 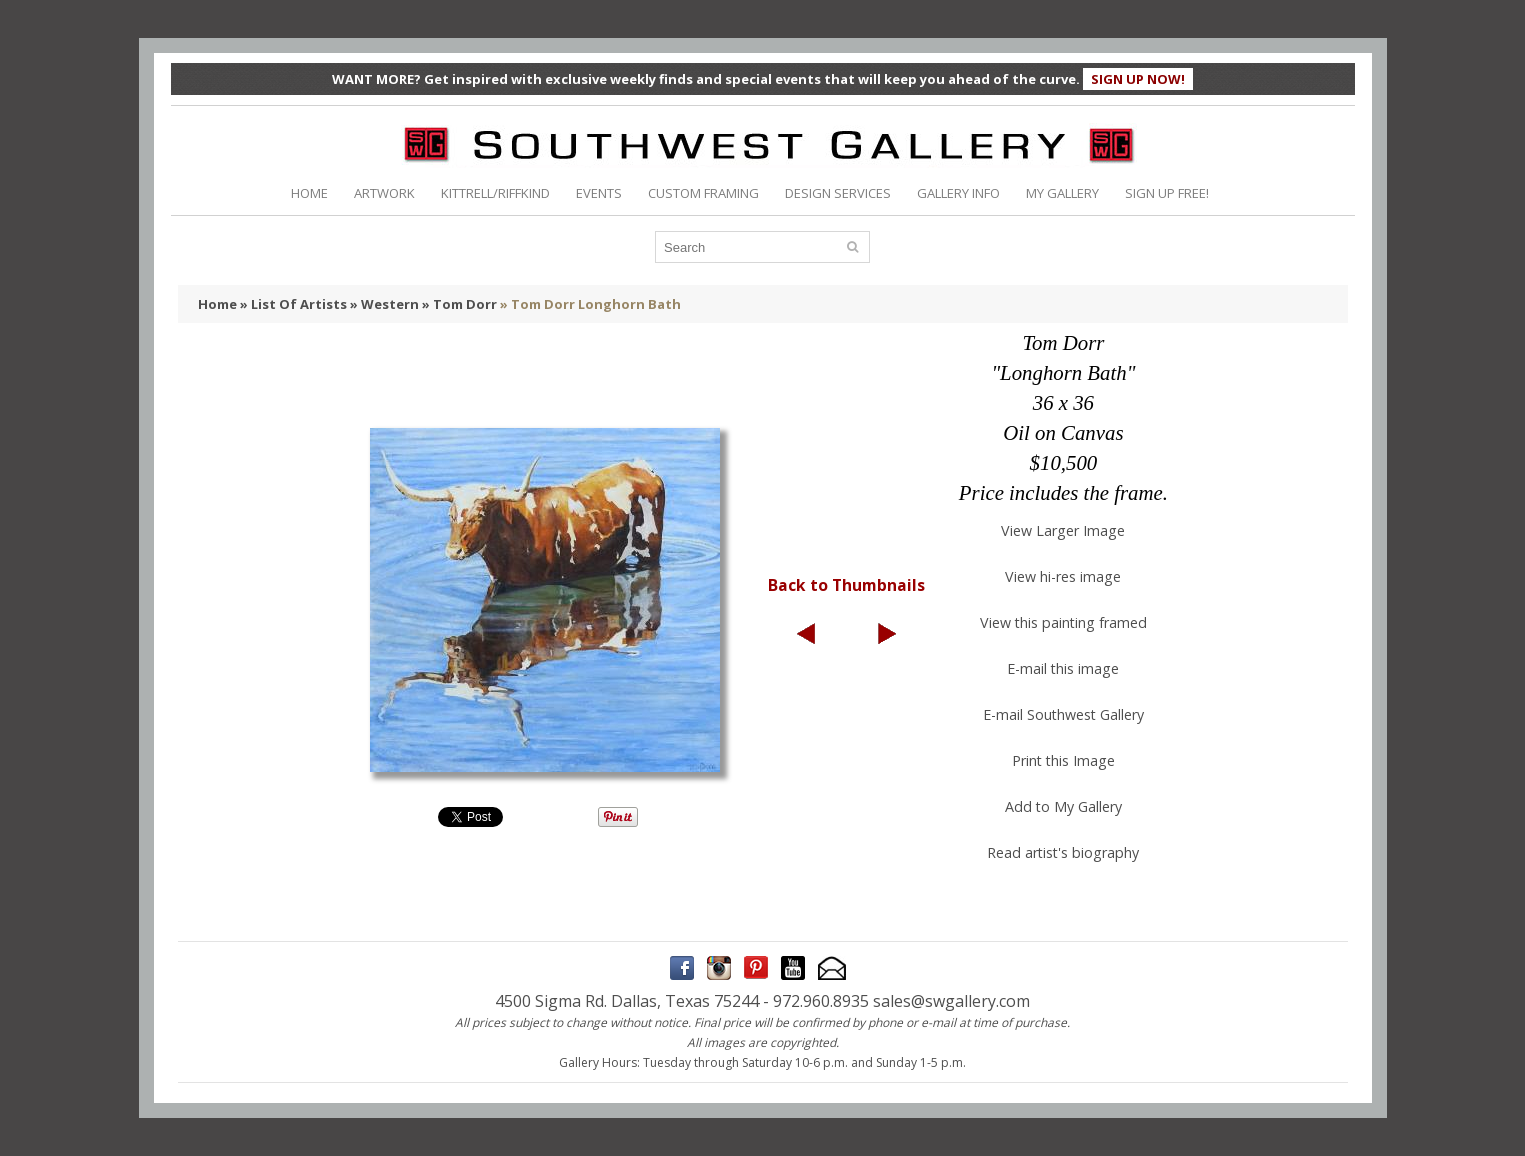 What do you see at coordinates (703, 193) in the screenshot?
I see `CUSTOM FRAMING` at bounding box center [703, 193].